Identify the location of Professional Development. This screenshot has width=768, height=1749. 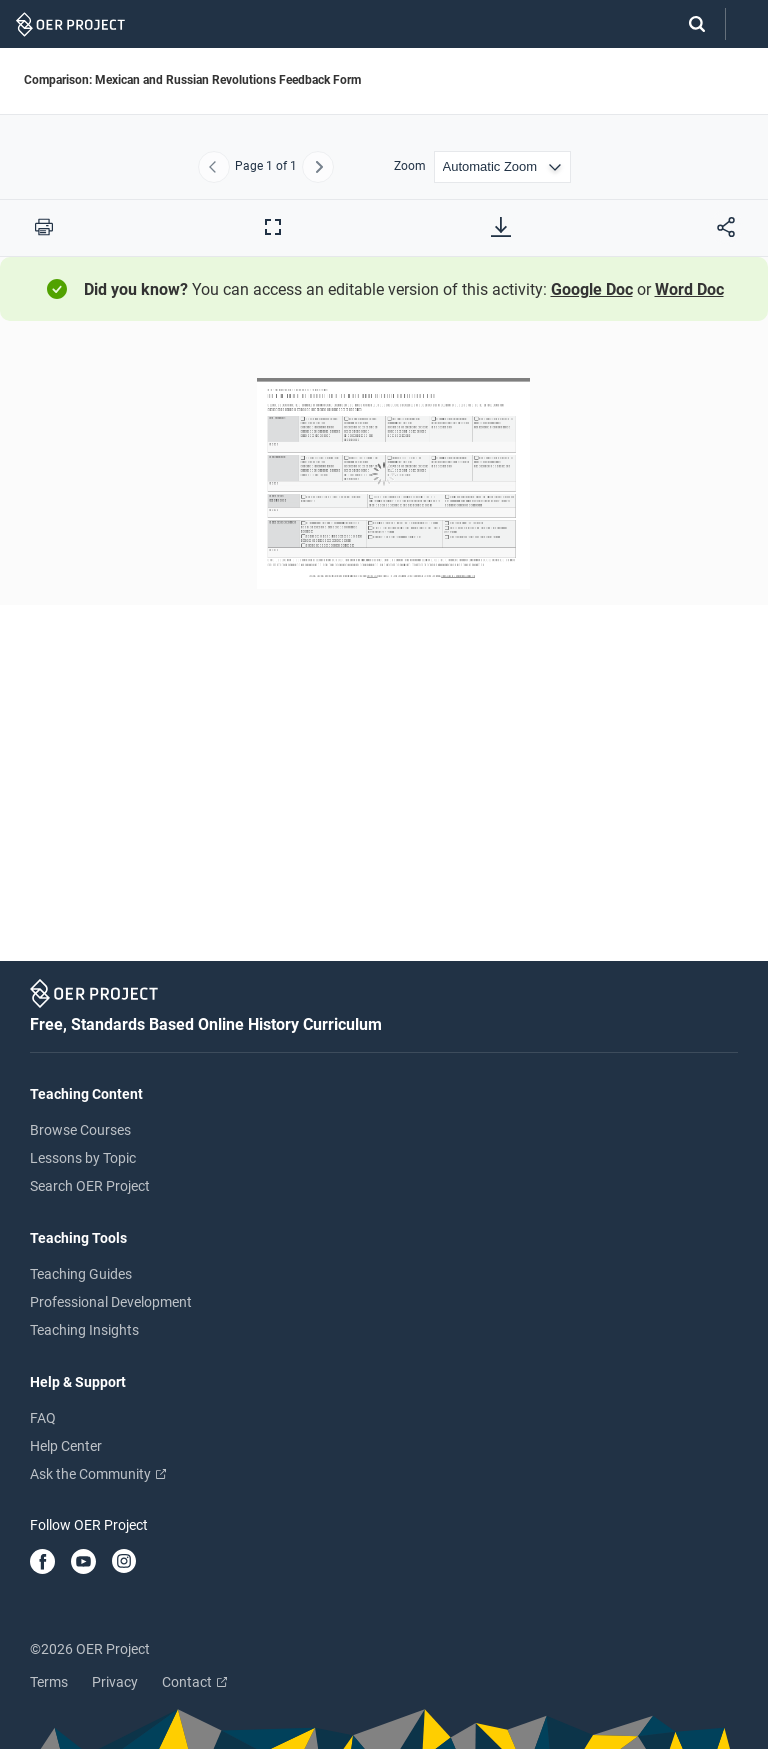
(111, 1302).